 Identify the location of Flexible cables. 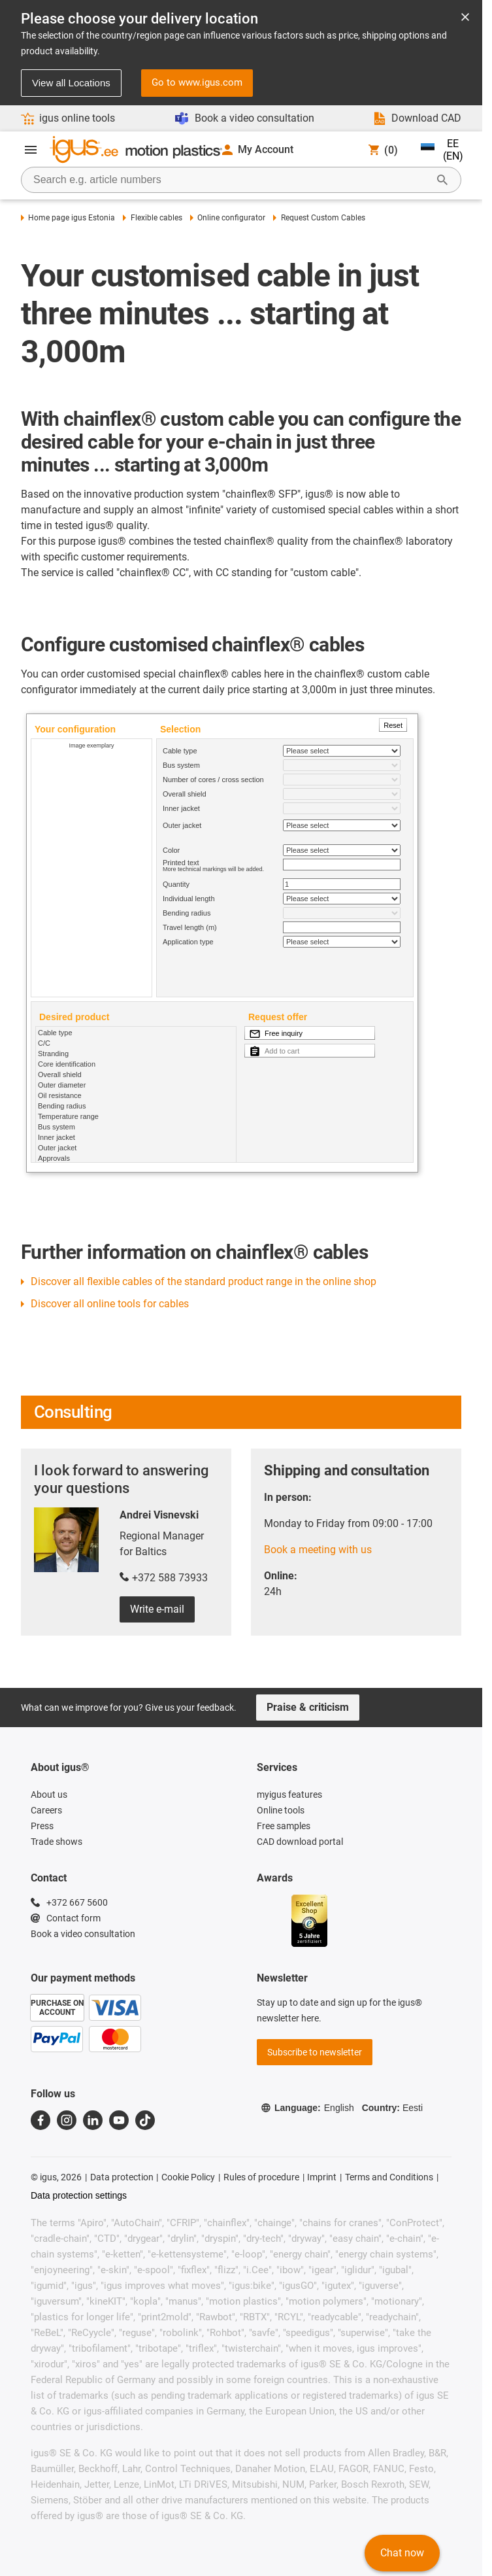
(152, 217).